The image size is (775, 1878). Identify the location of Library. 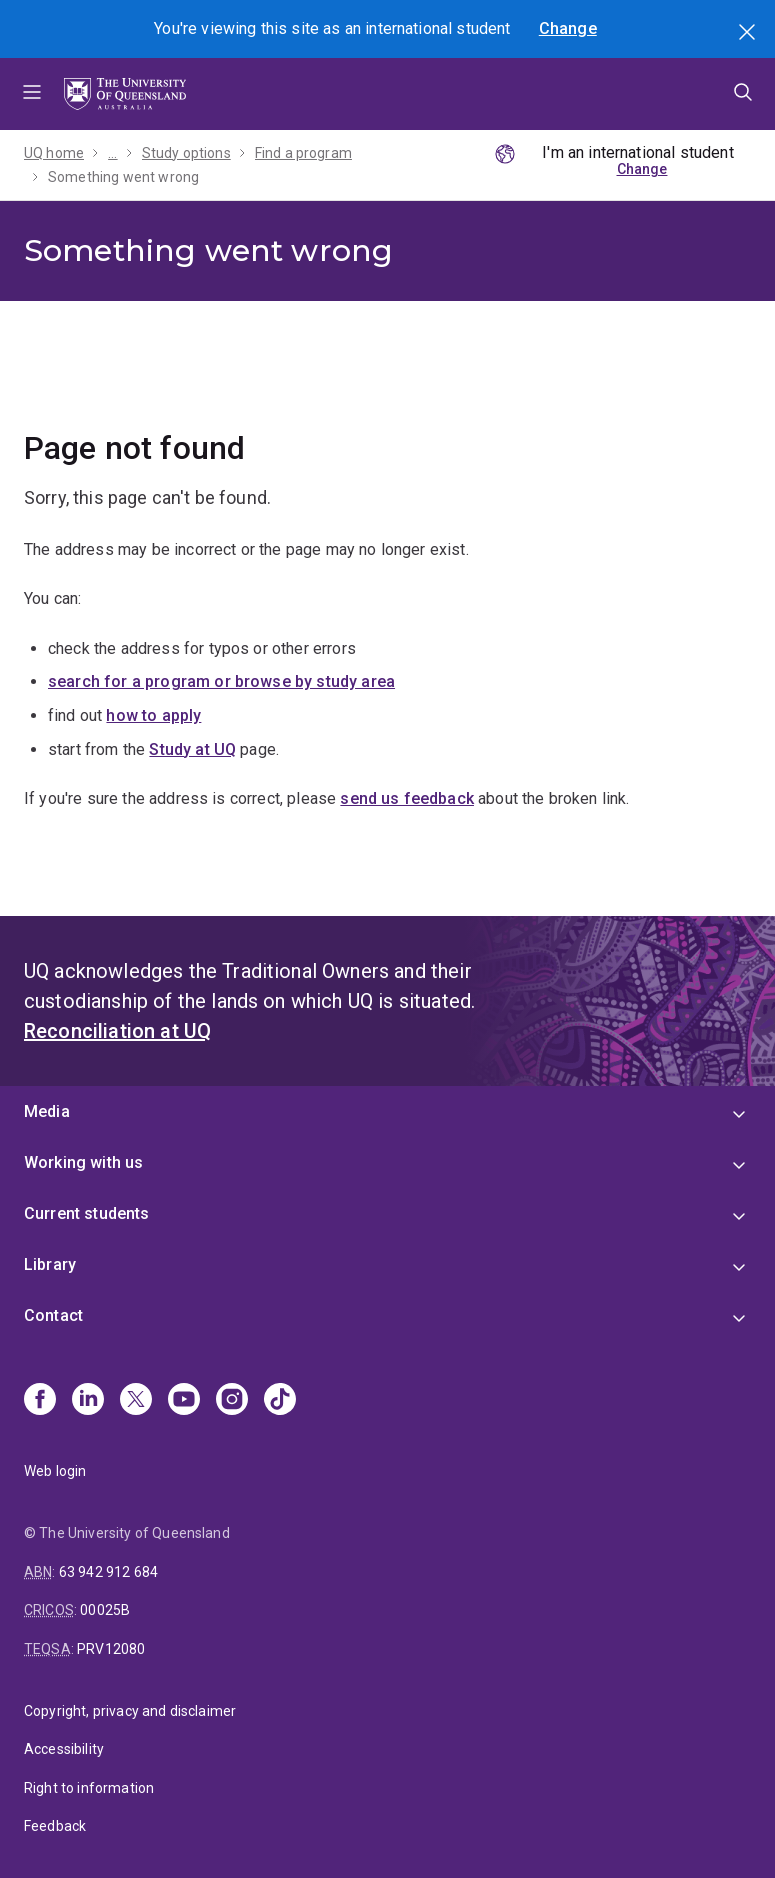
(50, 1264).